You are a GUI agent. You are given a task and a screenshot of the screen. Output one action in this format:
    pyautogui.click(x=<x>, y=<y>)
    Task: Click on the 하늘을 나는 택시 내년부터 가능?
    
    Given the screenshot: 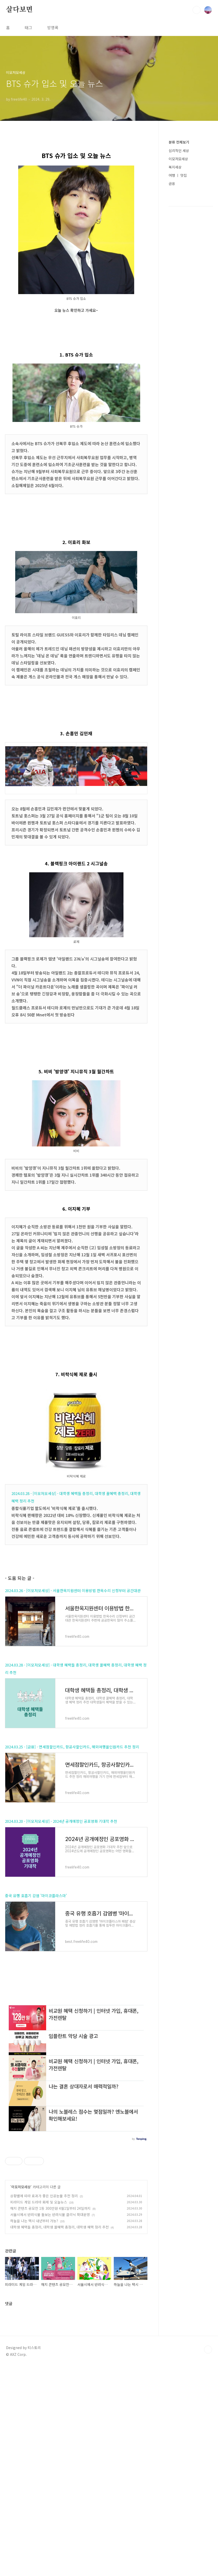 What is the action you would take?
    pyautogui.click(x=34, y=2430)
    